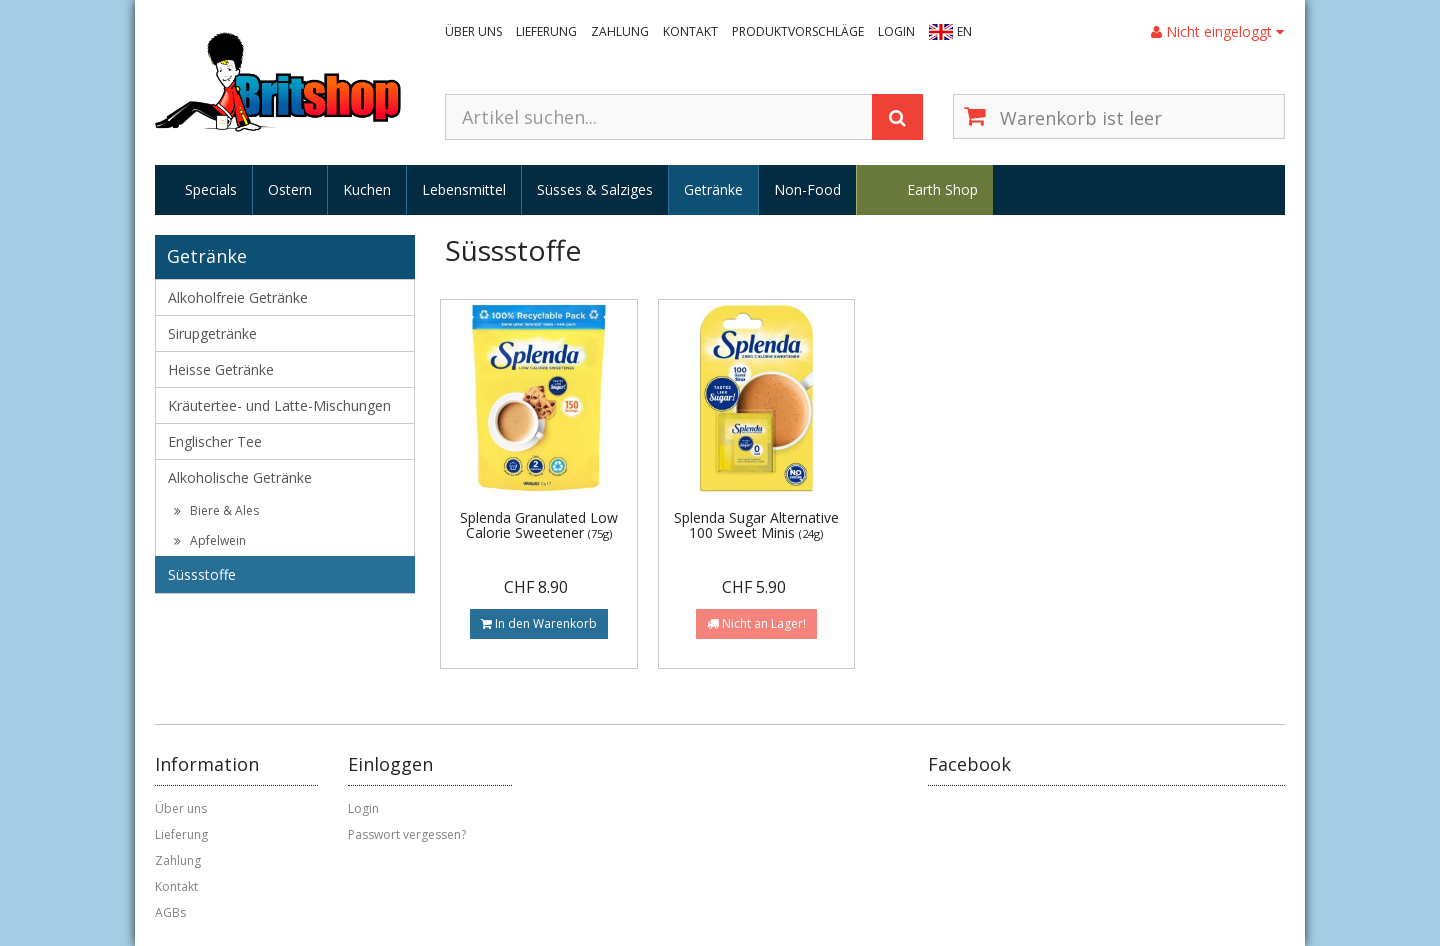  What do you see at coordinates (212, 333) in the screenshot?
I see `Sirupgetränke` at bounding box center [212, 333].